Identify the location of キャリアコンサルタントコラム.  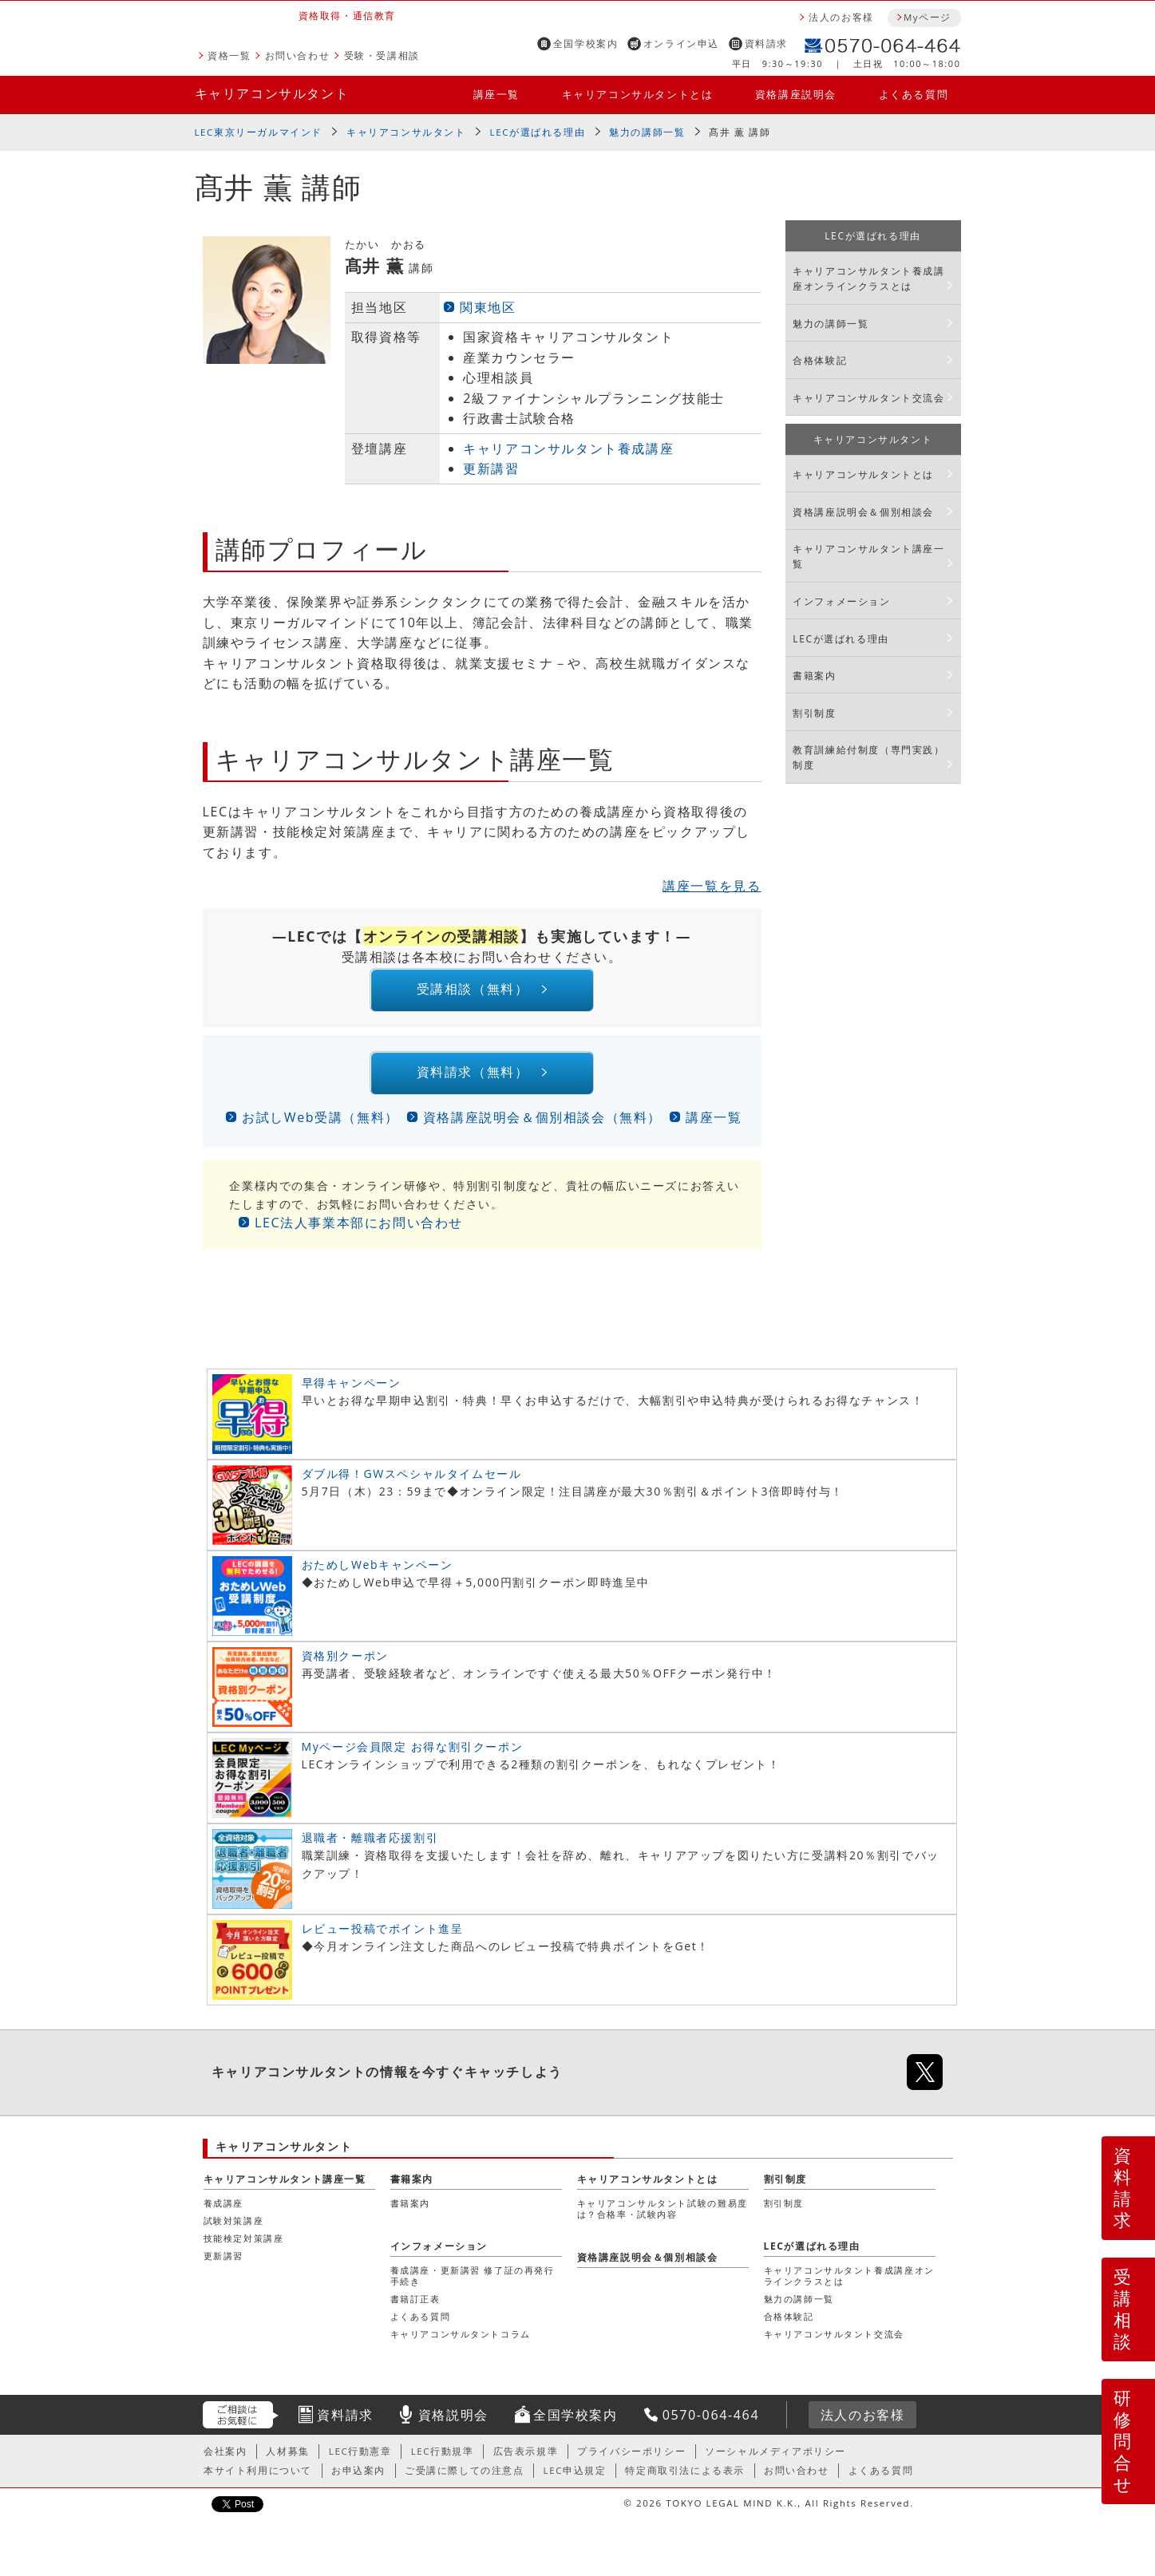
(460, 2343).